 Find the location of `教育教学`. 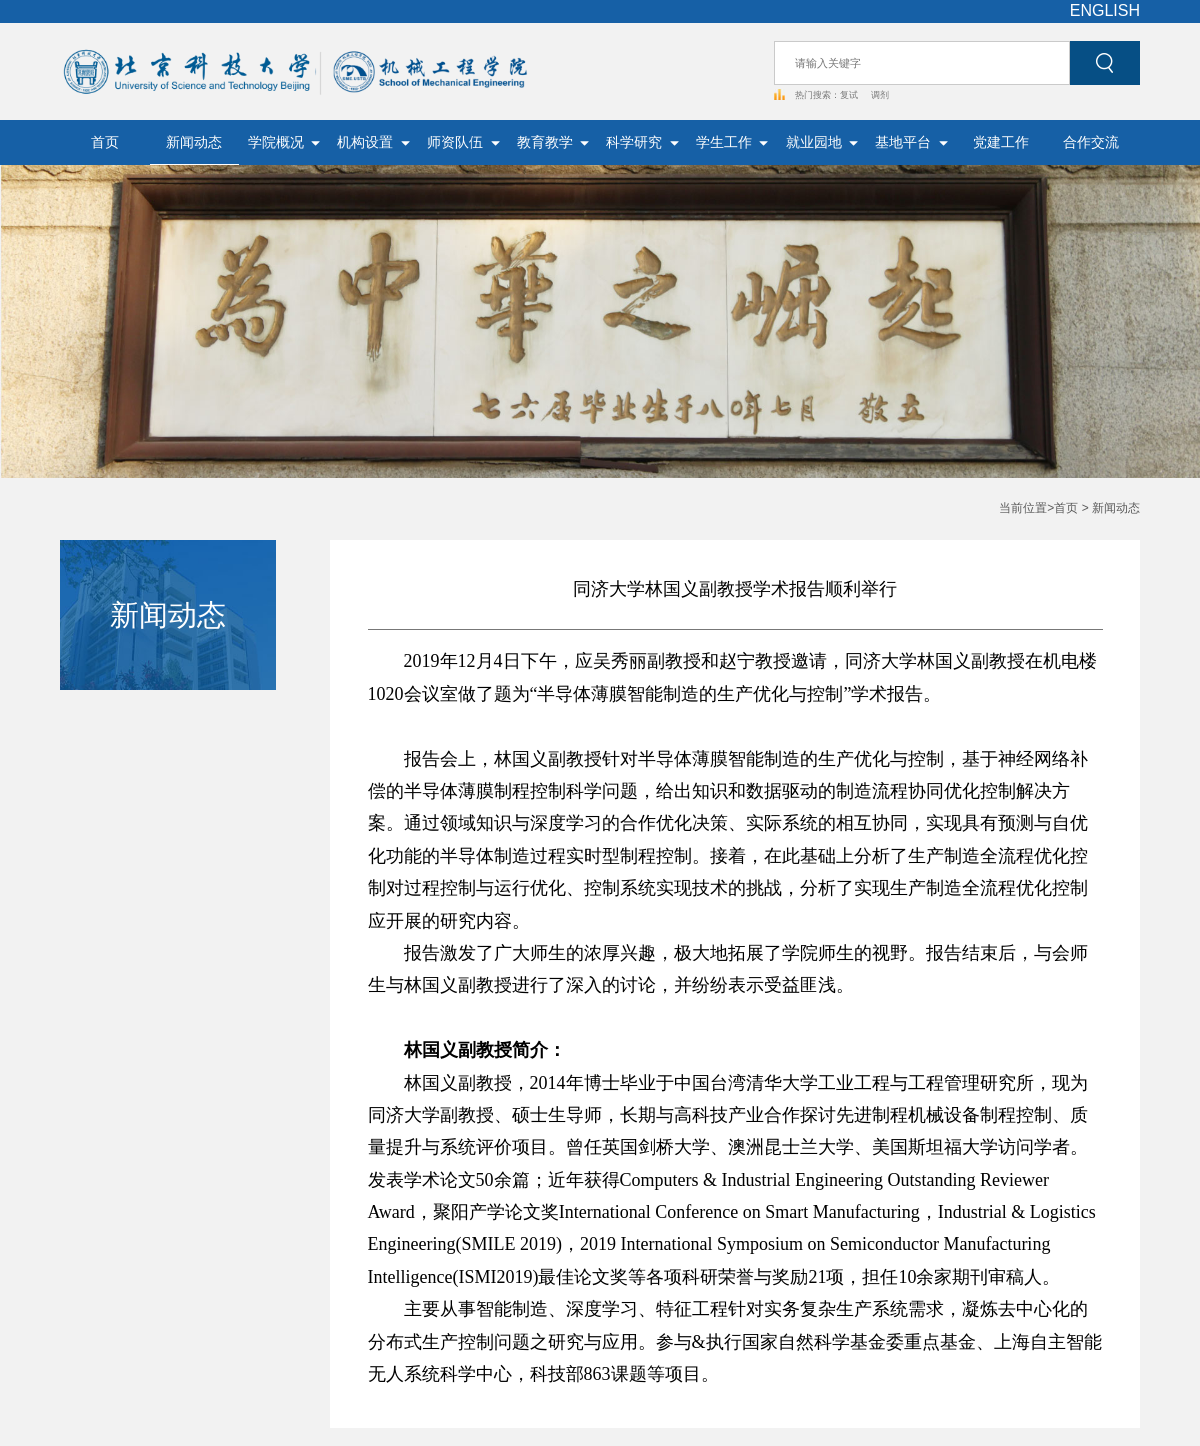

教育教学 is located at coordinates (553, 142).